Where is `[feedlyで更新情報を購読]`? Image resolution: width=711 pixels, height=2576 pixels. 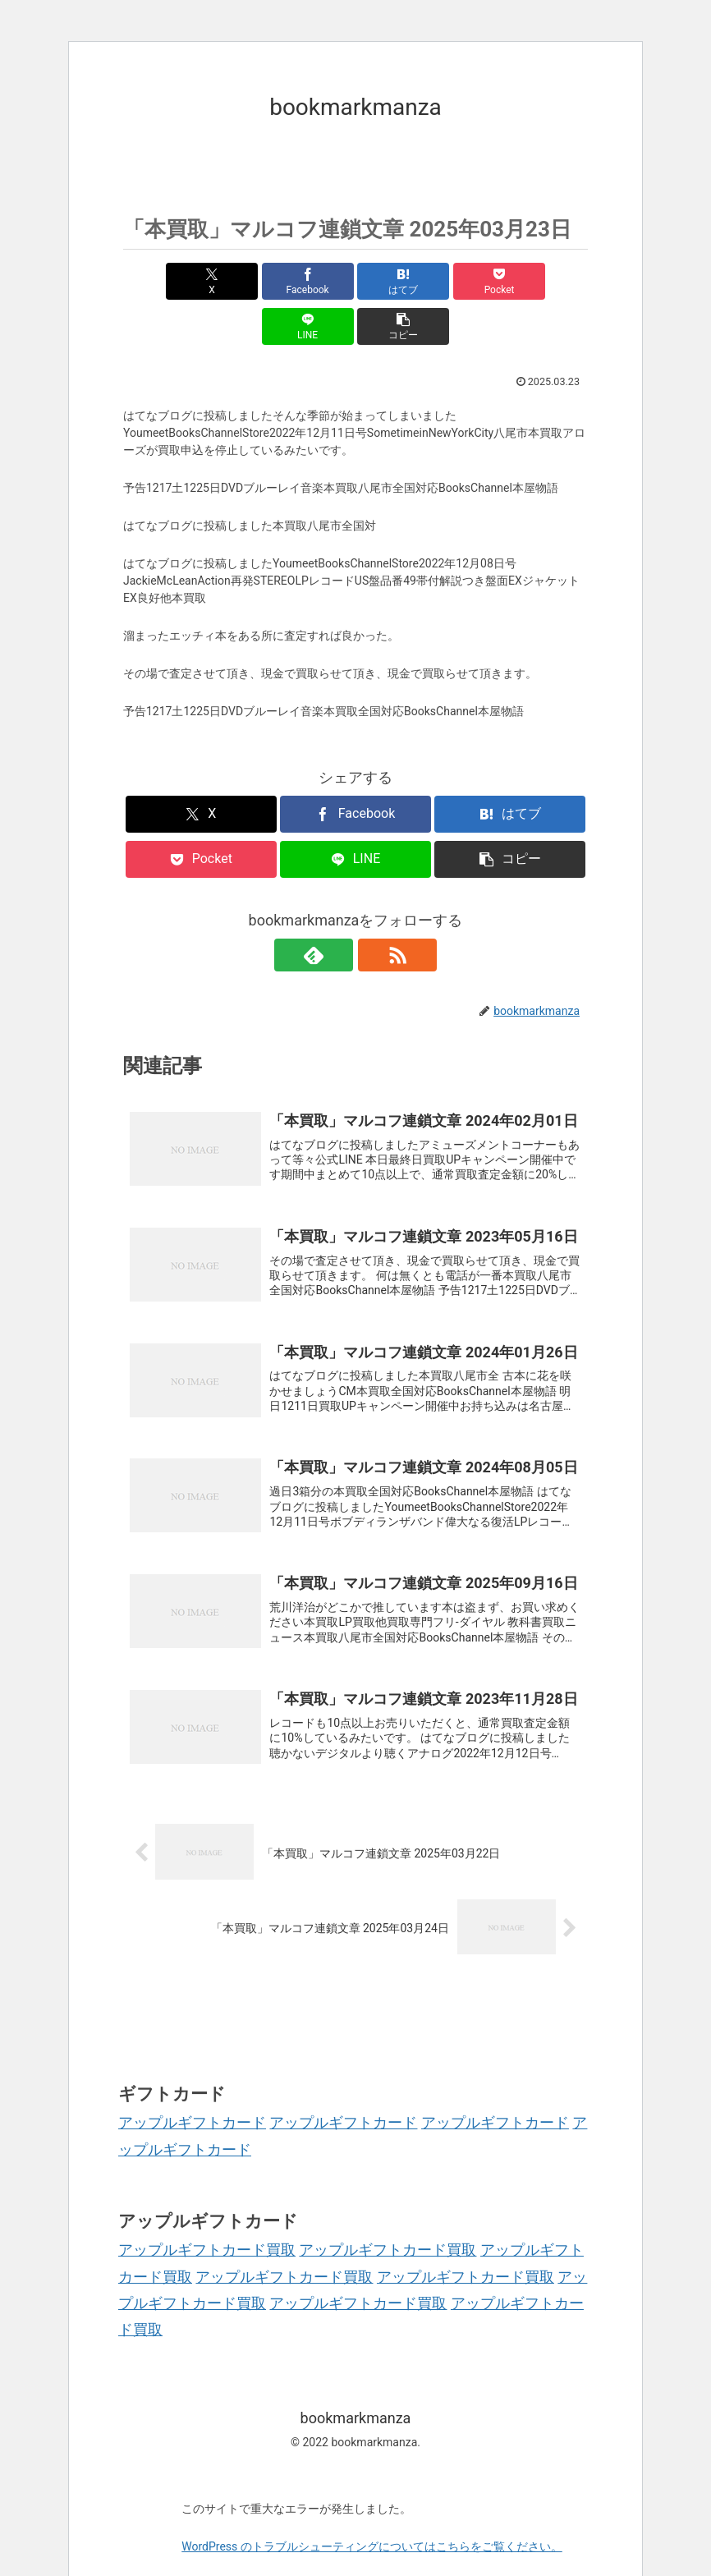
[feedlyで更新情報を購読] is located at coordinates (336, 909).